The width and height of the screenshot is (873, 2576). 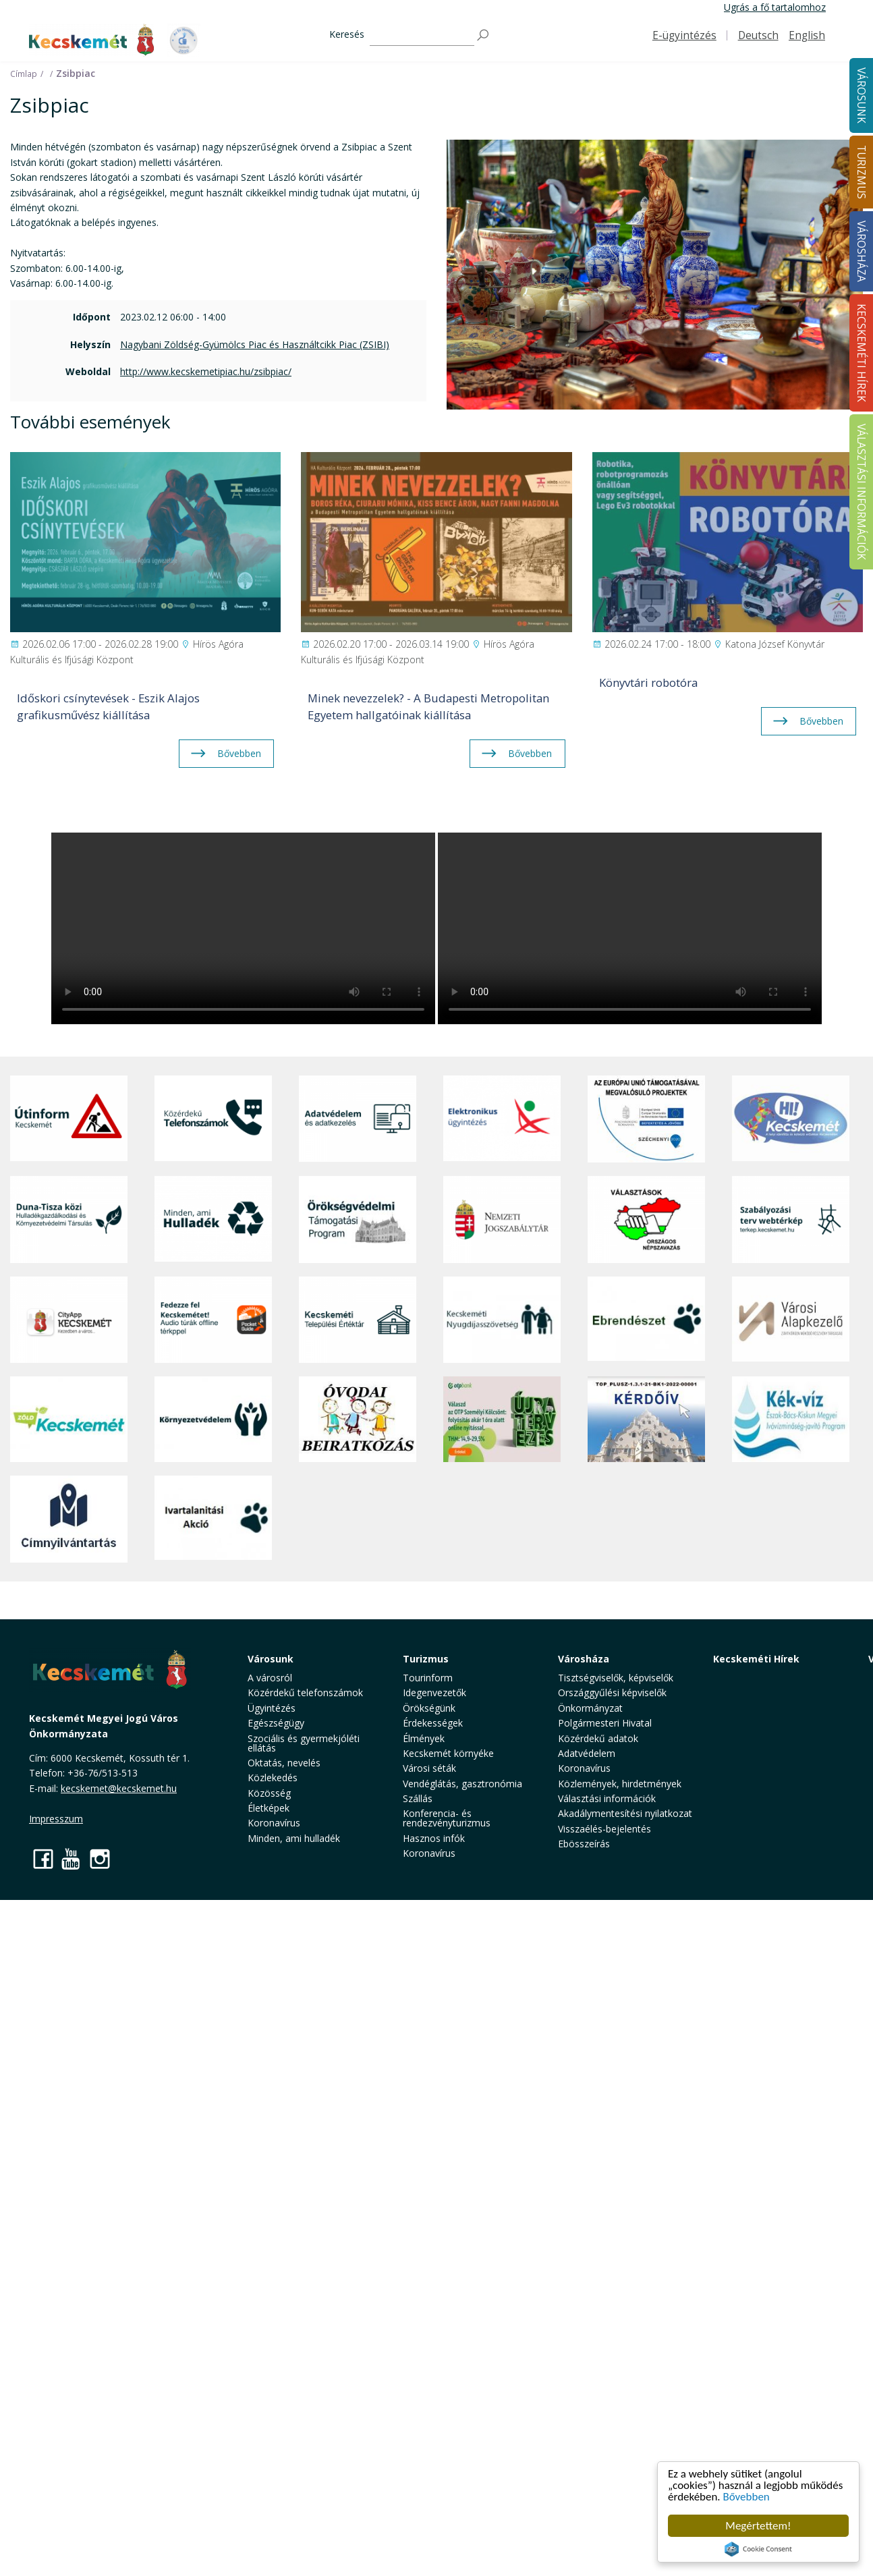 I want to click on Szociális és gyermekjóléti ellátás [button], so click(x=304, y=1743).